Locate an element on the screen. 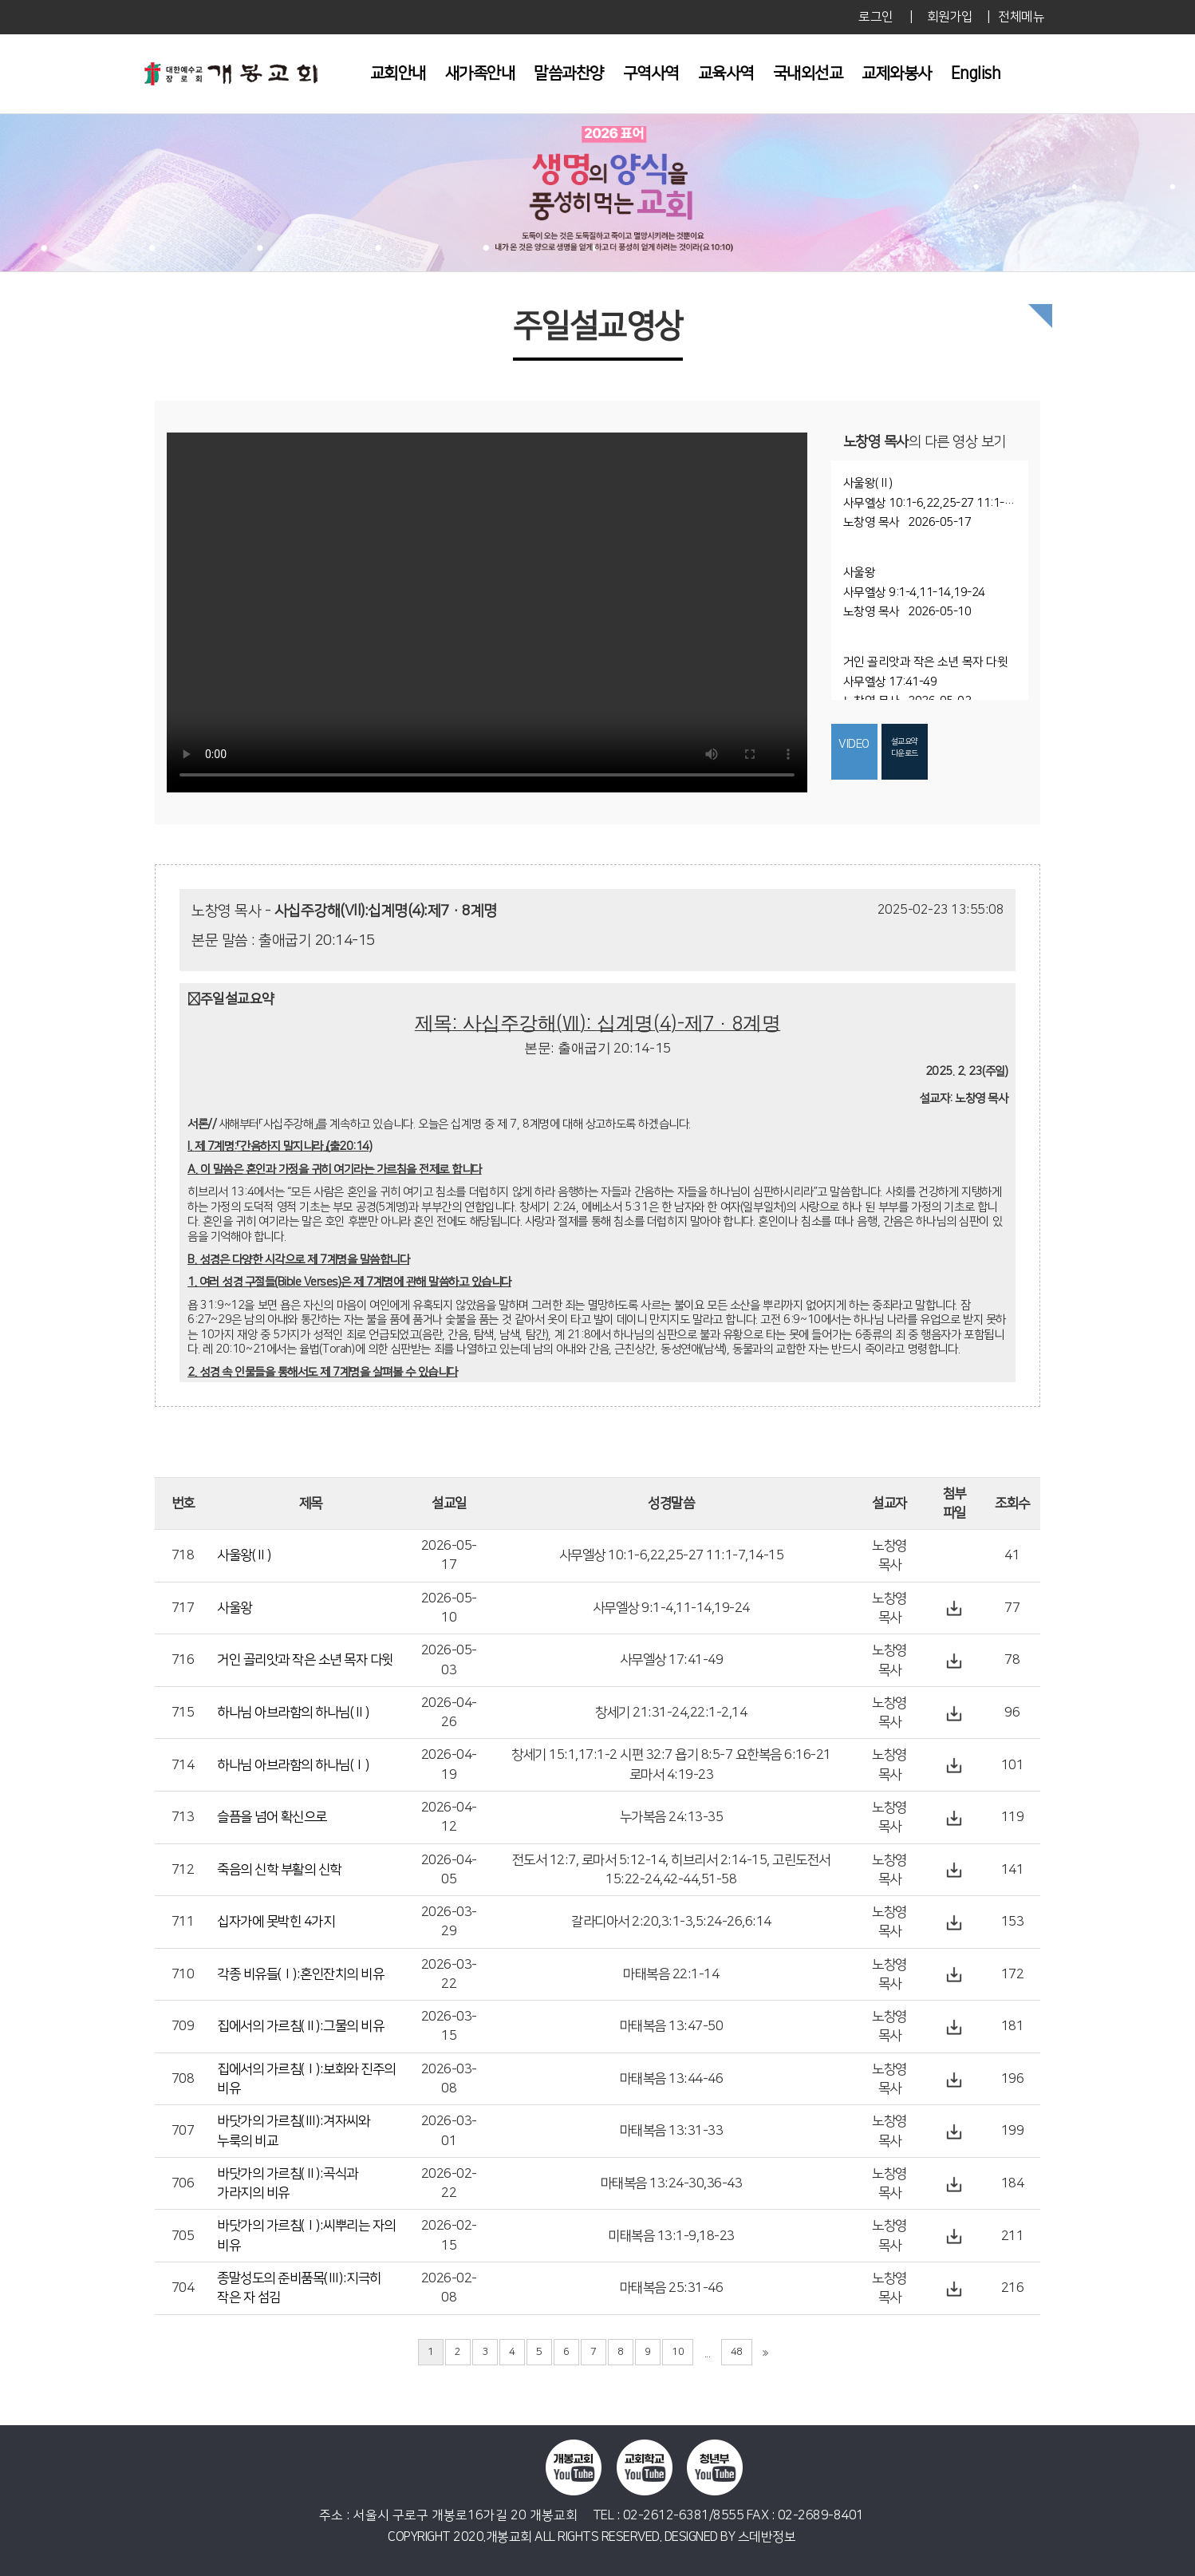 The image size is (1195, 2576). 2026-04-05 is located at coordinates (449, 1870).